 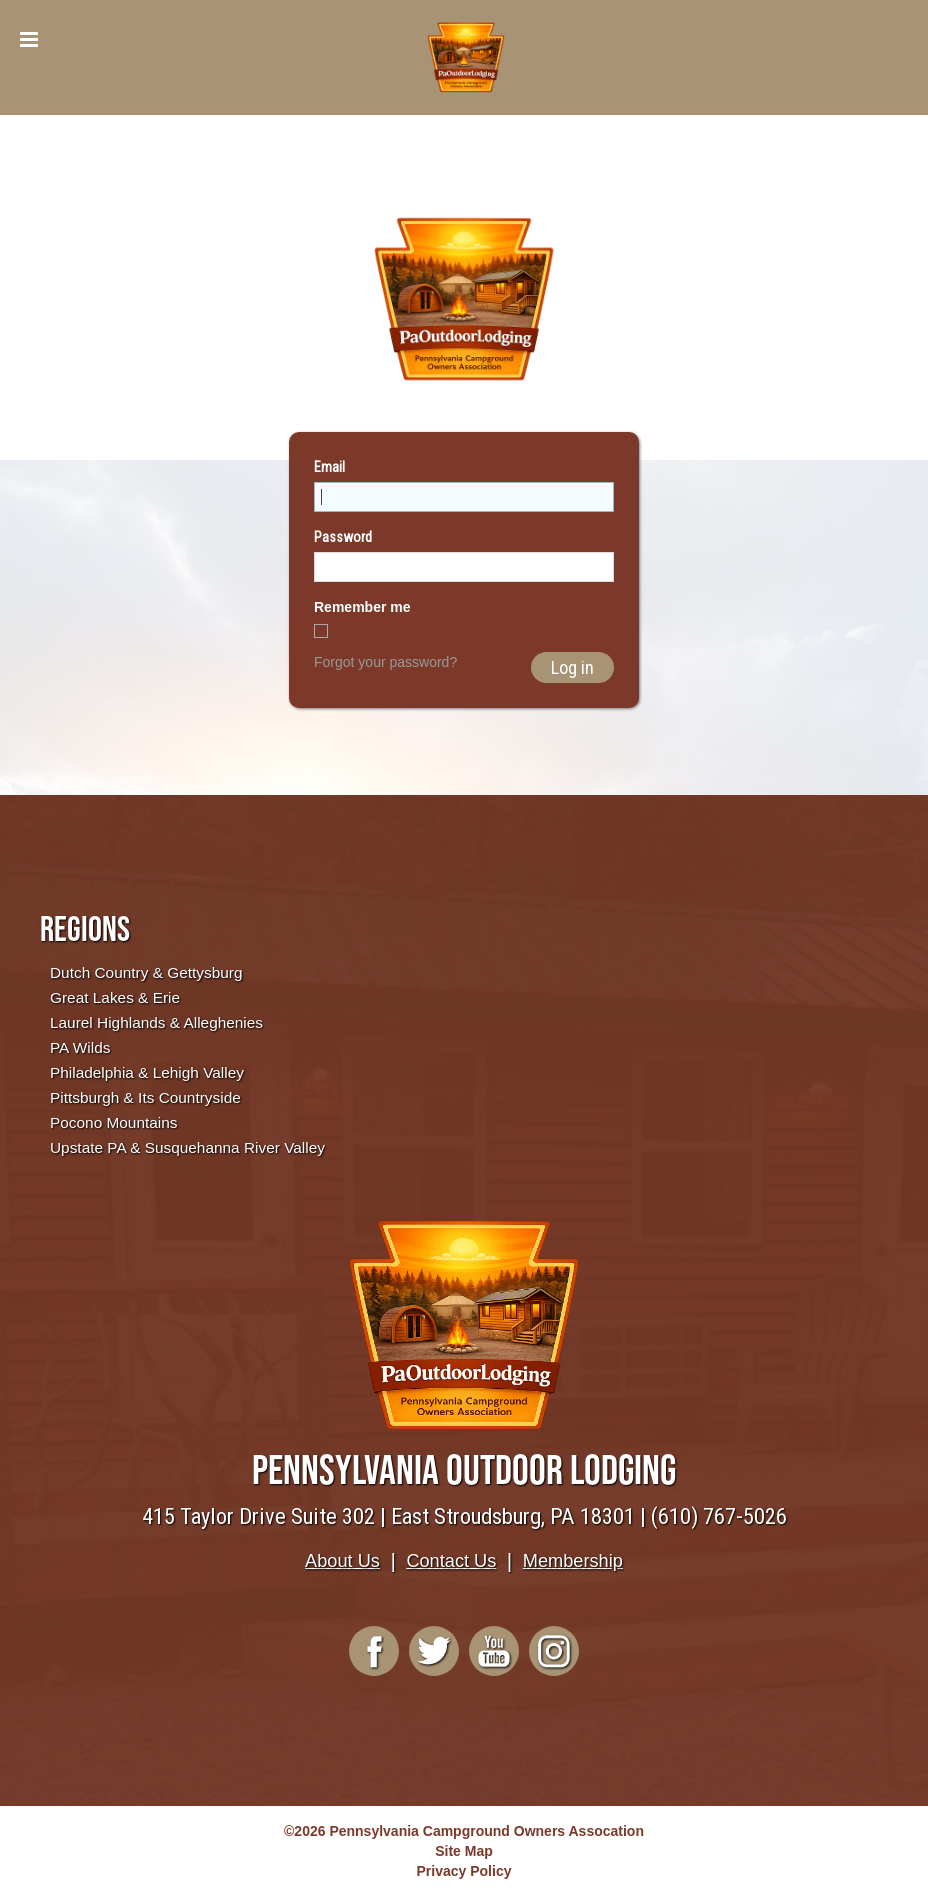 What do you see at coordinates (113, 1122) in the screenshot?
I see `Pocono Mountains` at bounding box center [113, 1122].